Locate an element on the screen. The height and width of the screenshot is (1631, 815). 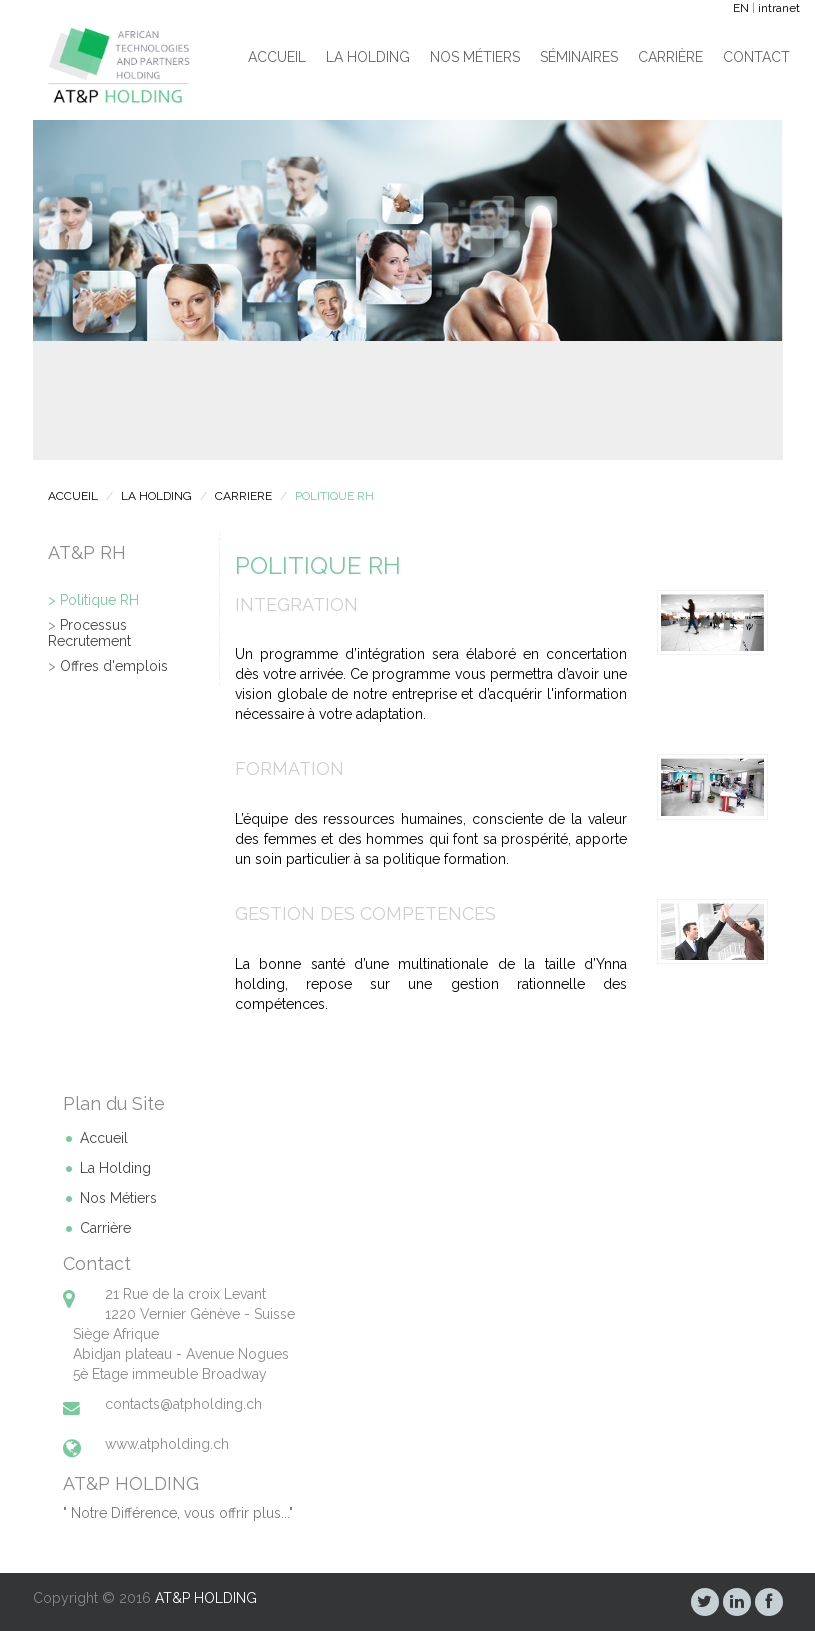
Accueil is located at coordinates (277, 57).